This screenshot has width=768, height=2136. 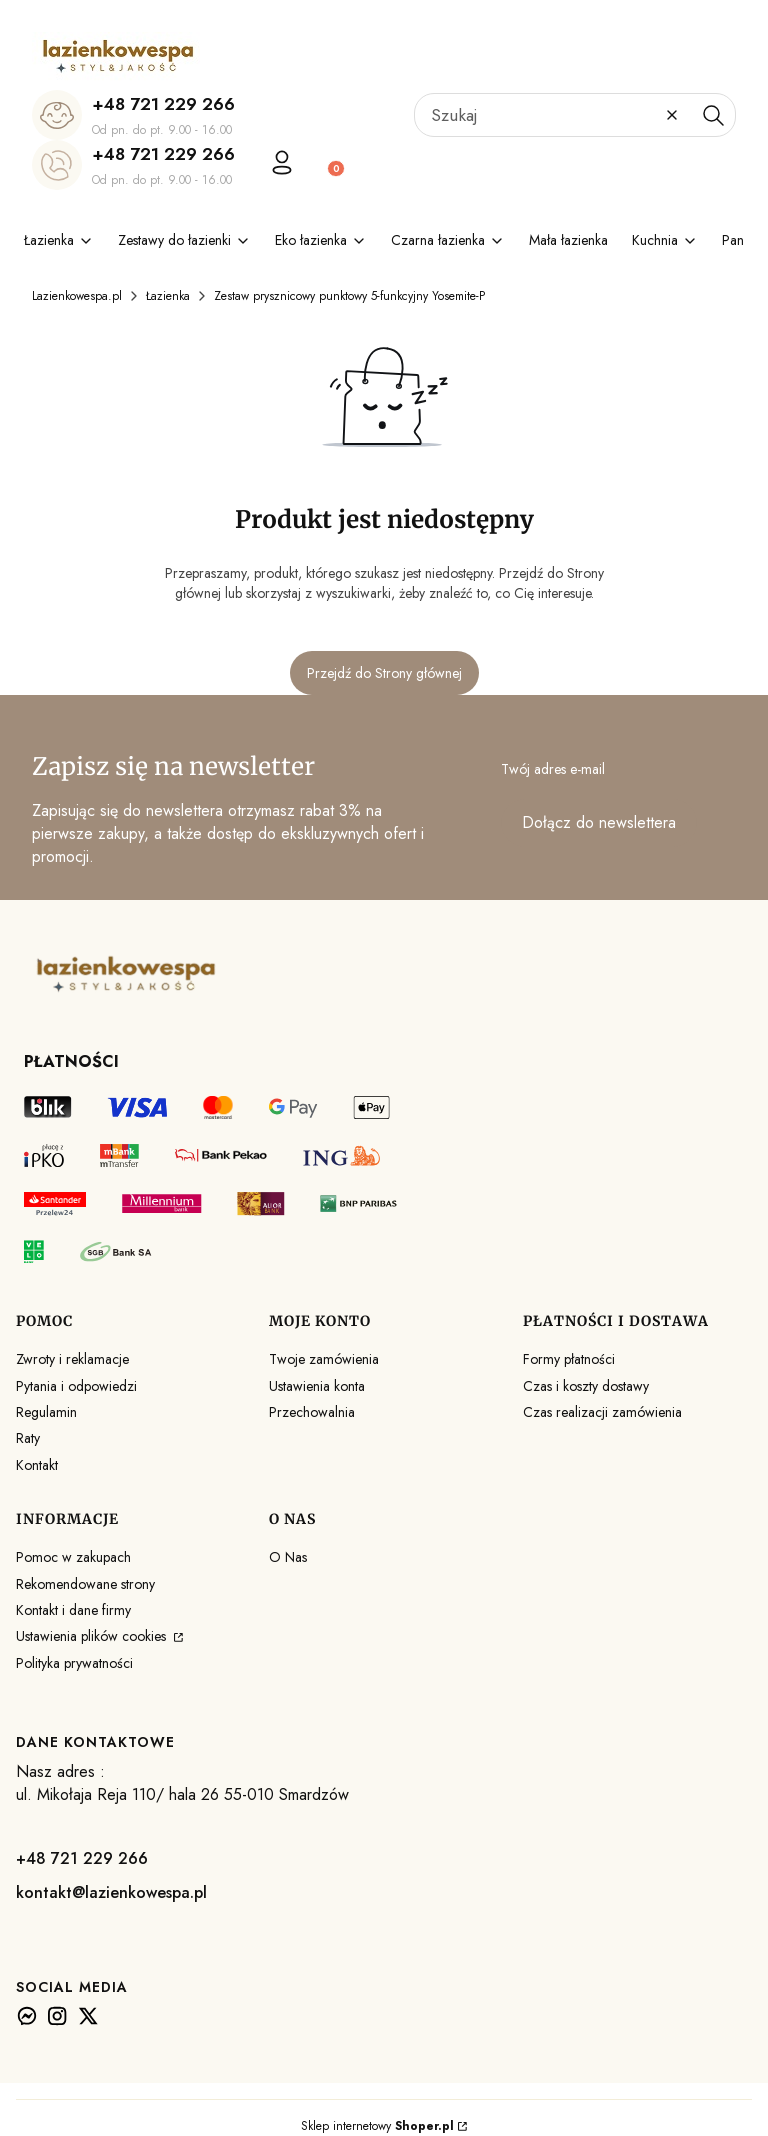 What do you see at coordinates (74, 1663) in the screenshot?
I see `Polityka prywatności` at bounding box center [74, 1663].